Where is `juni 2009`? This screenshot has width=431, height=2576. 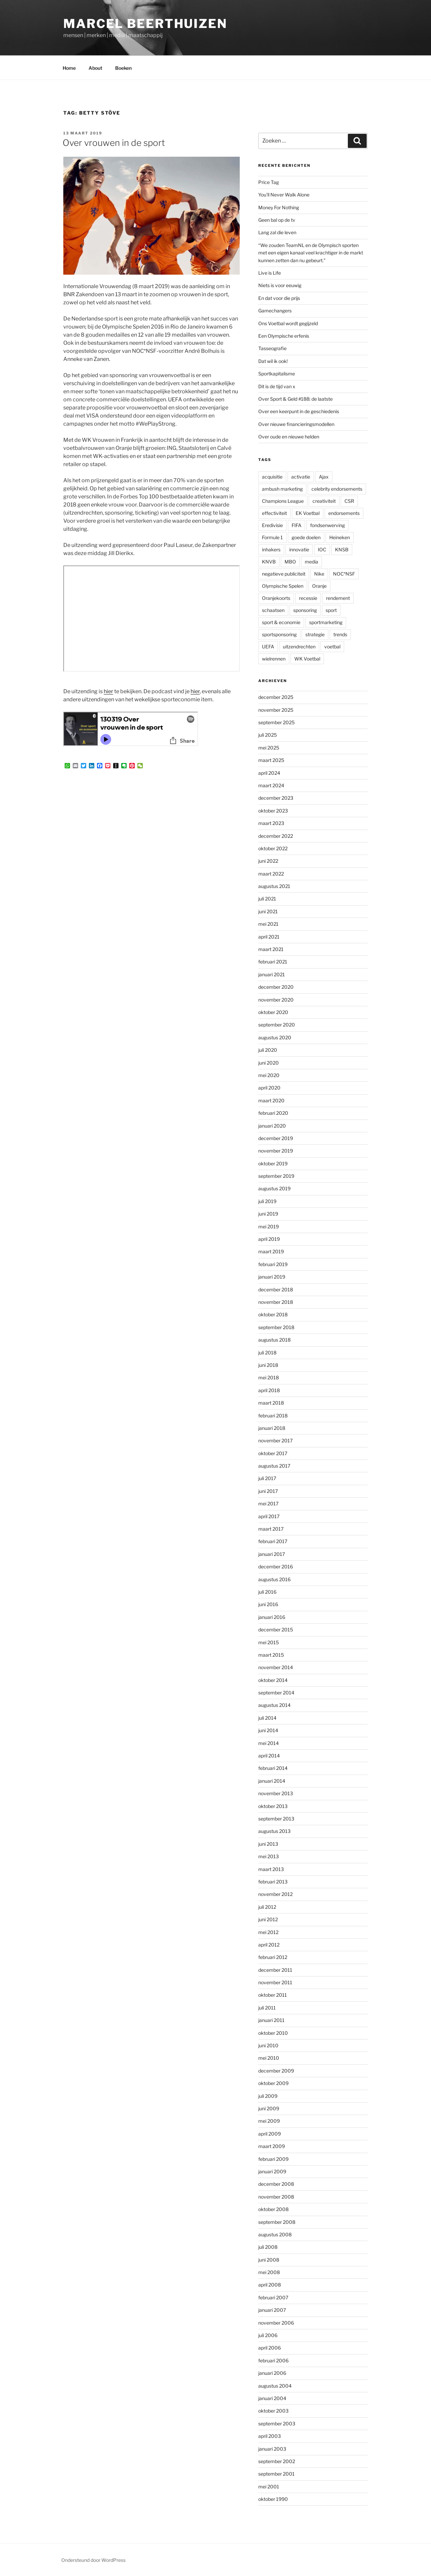 juni 2009 is located at coordinates (268, 2108).